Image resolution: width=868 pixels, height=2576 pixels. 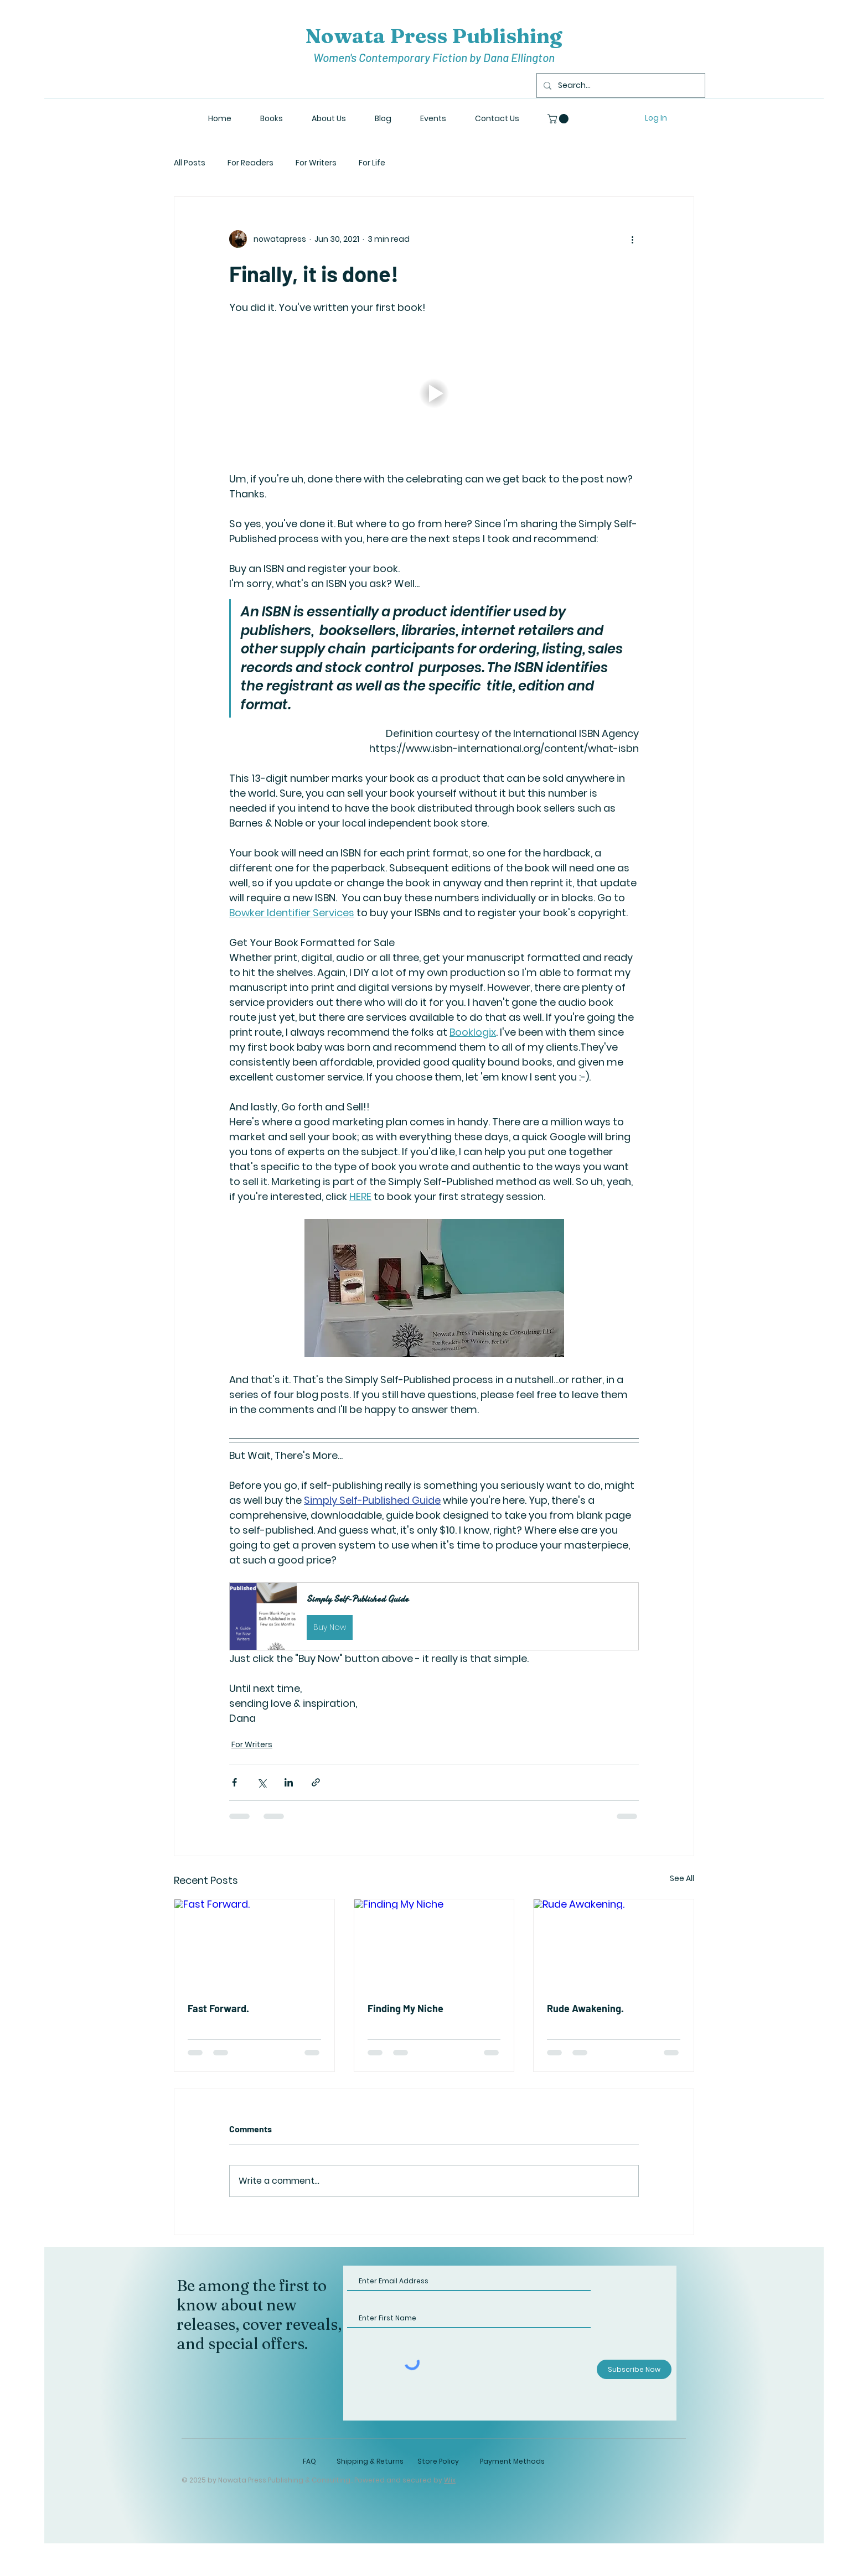 What do you see at coordinates (434, 1944) in the screenshot?
I see `[Finding My Niche]` at bounding box center [434, 1944].